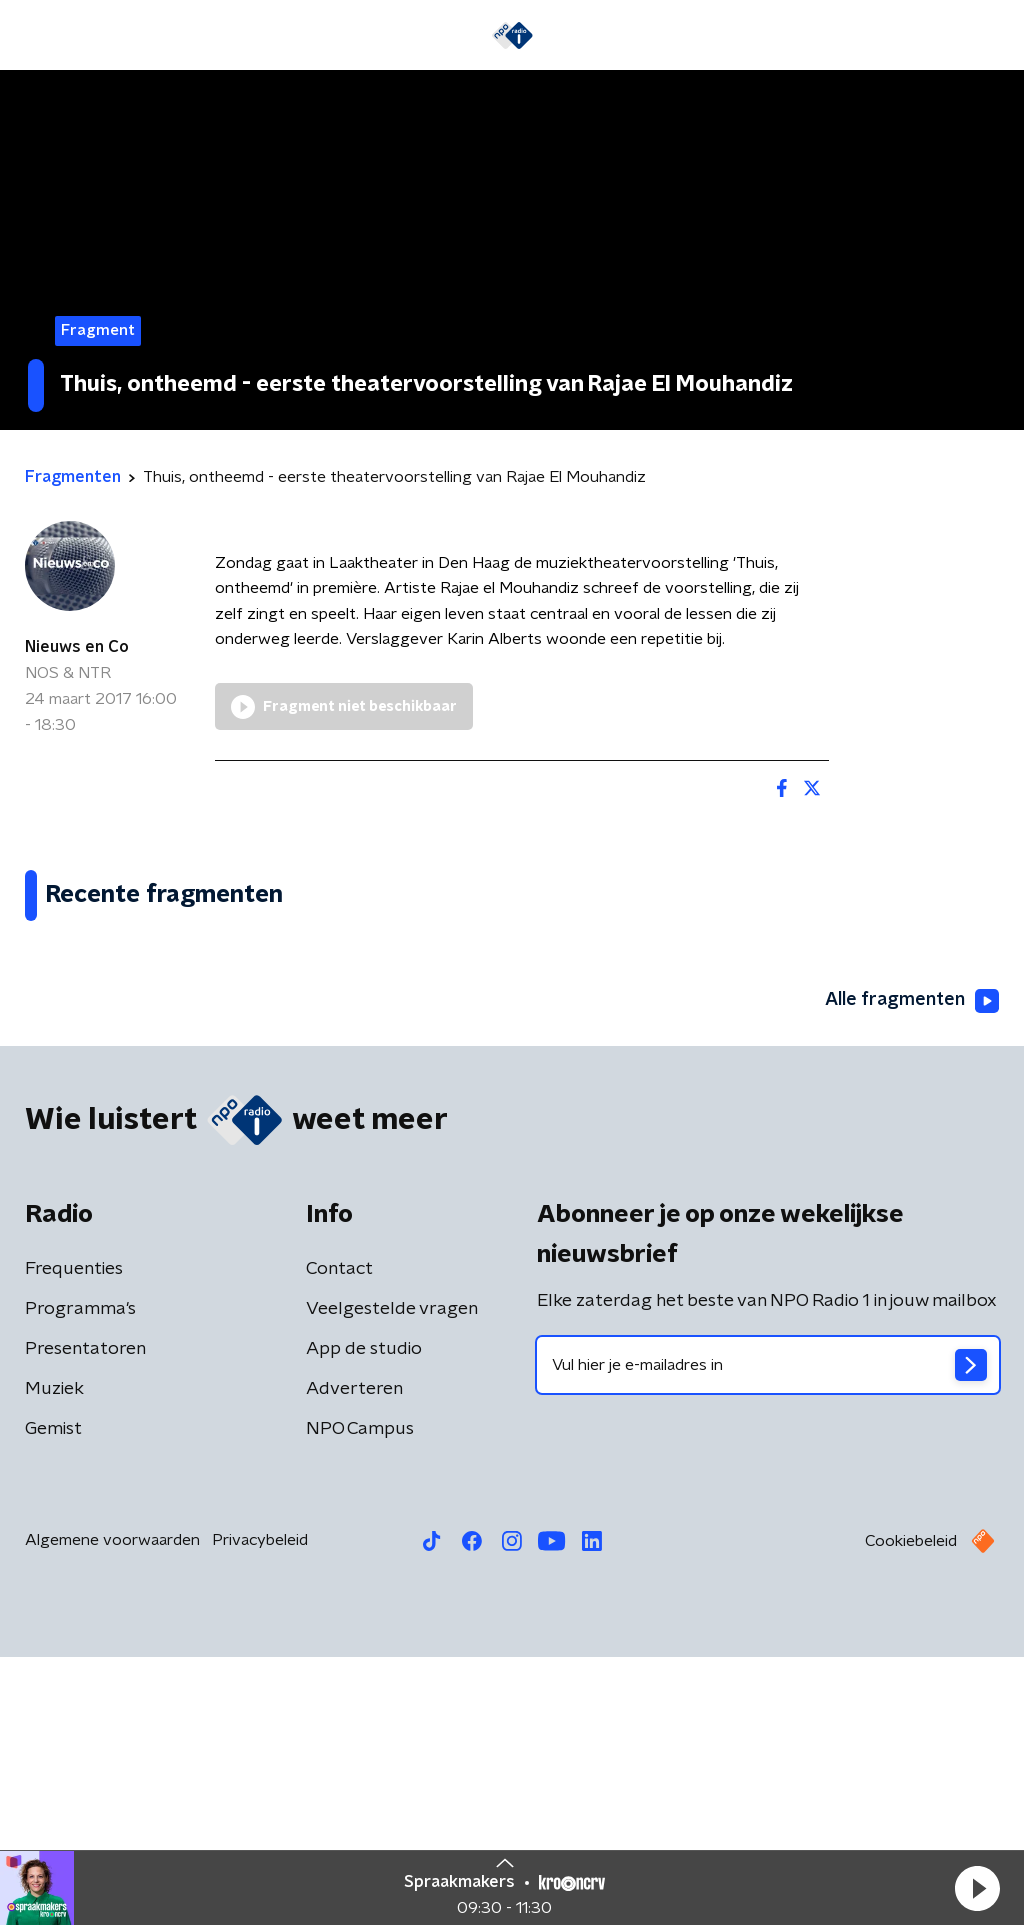 This screenshot has width=1024, height=1925. What do you see at coordinates (260, 1808) in the screenshot?
I see `Privacybeleid` at bounding box center [260, 1808].